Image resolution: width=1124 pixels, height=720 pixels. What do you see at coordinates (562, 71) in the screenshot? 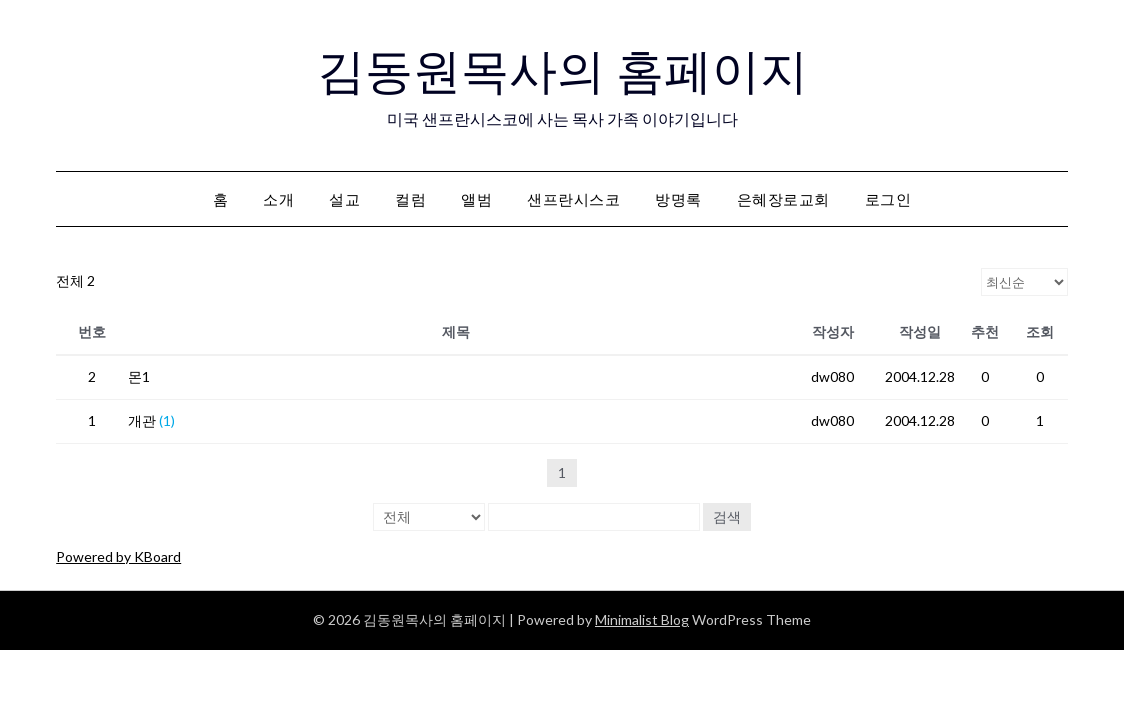
I see `김동원목사의 홈페이지` at bounding box center [562, 71].